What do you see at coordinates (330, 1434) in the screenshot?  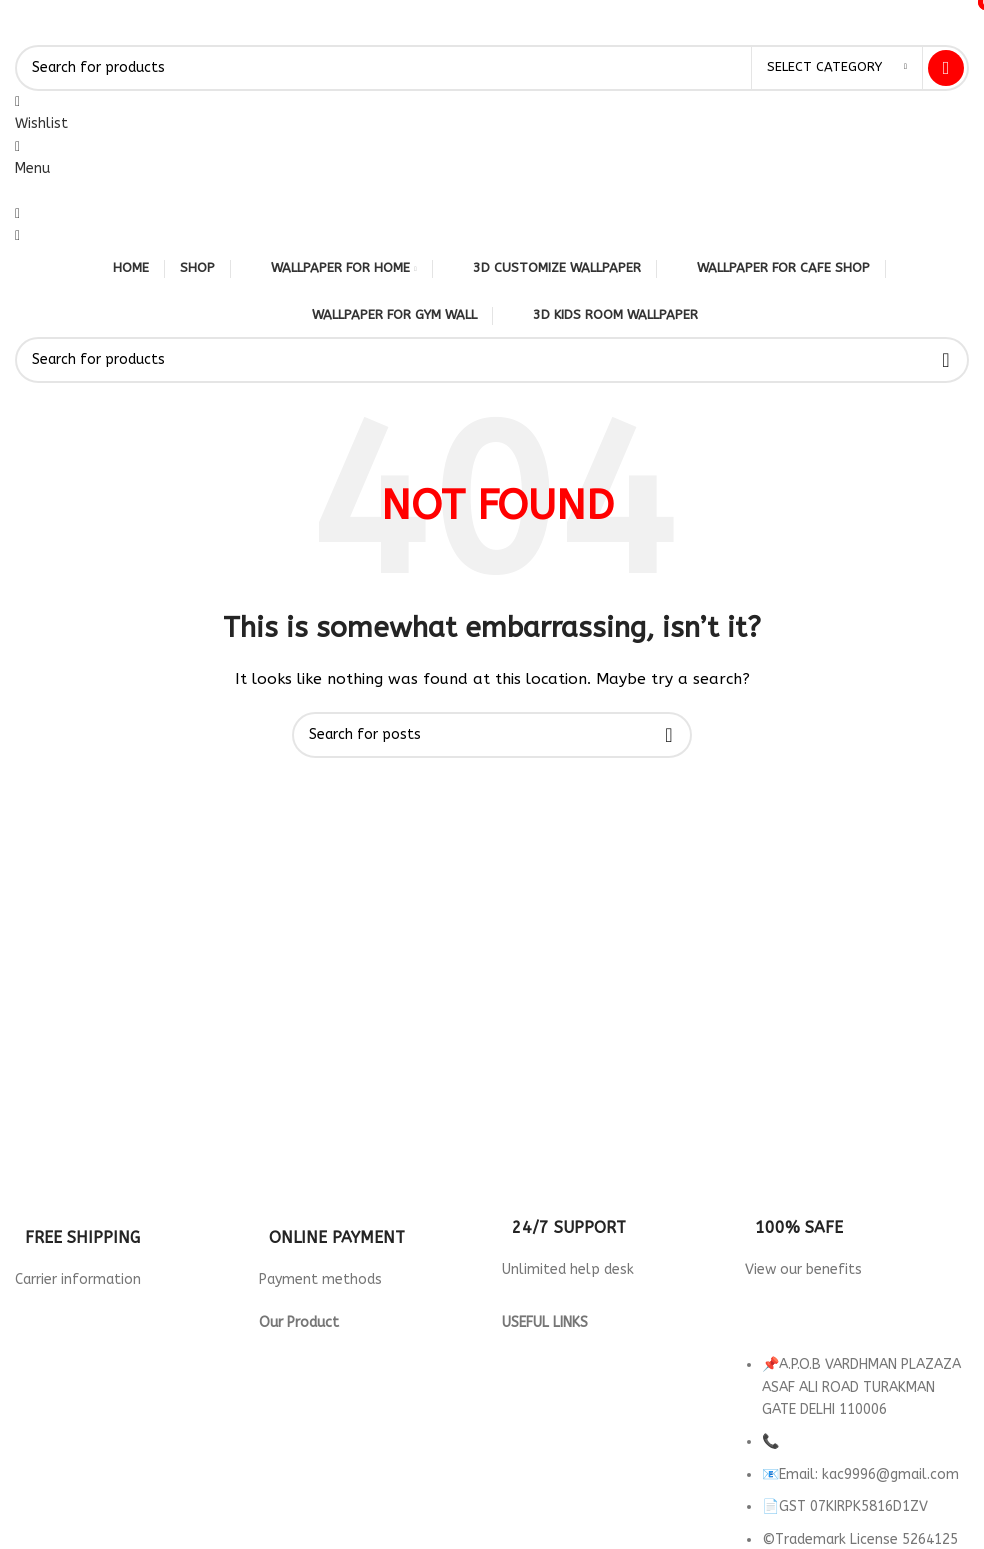 I see `Wallpaper for Office` at bounding box center [330, 1434].